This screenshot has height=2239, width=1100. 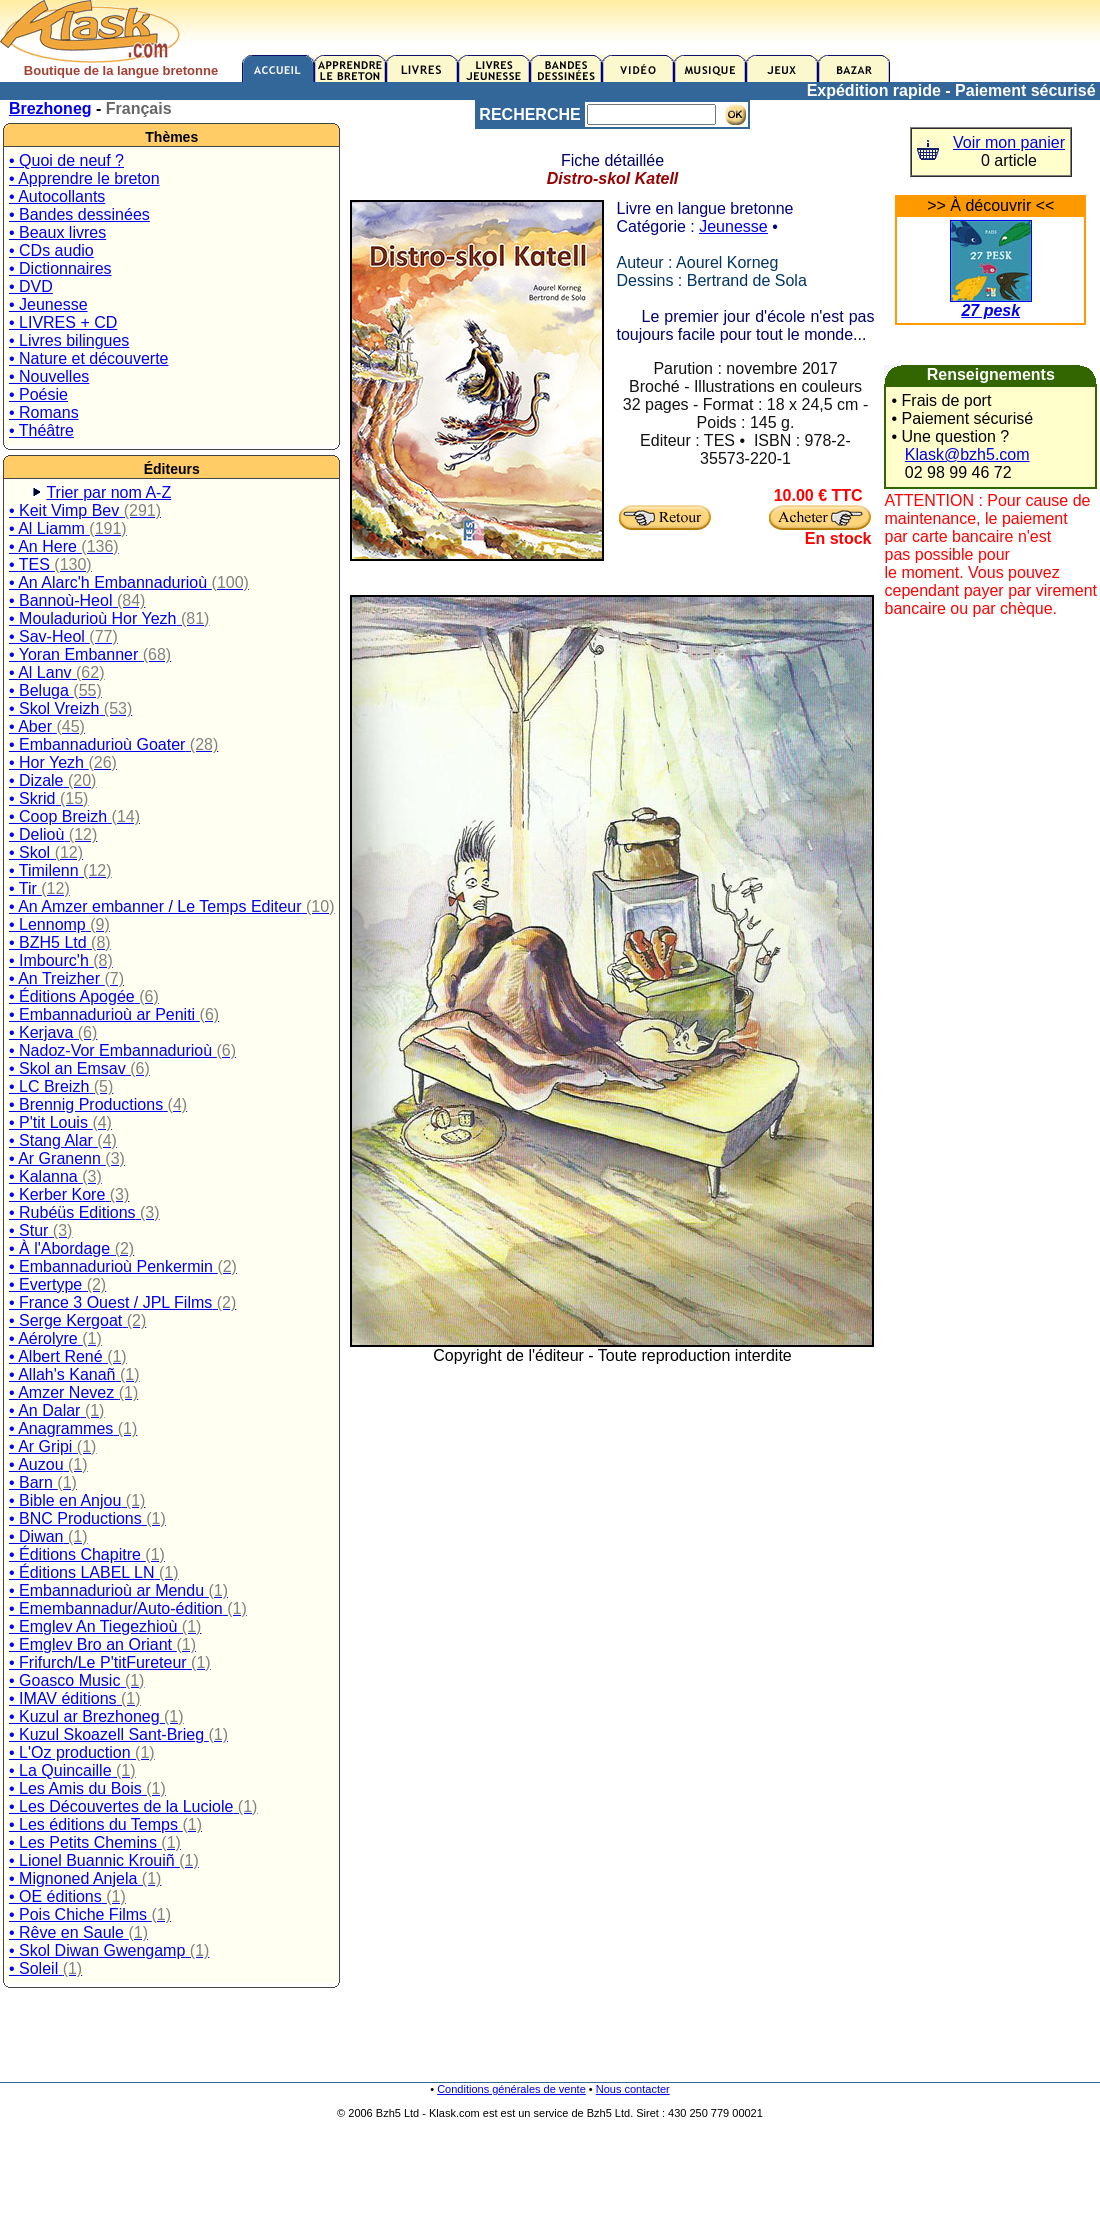 I want to click on • LIVRES + CD, so click(x=63, y=322).